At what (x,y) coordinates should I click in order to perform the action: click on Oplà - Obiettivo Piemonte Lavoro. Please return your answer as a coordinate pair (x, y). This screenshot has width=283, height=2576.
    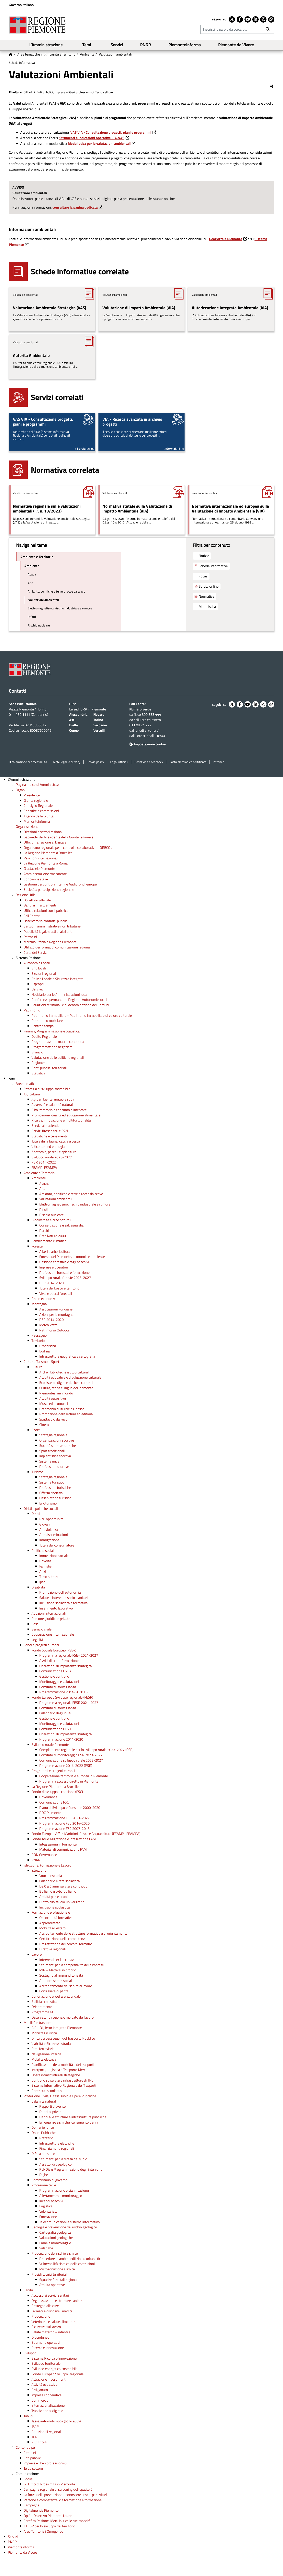
    Looking at the image, I should click on (49, 2533).